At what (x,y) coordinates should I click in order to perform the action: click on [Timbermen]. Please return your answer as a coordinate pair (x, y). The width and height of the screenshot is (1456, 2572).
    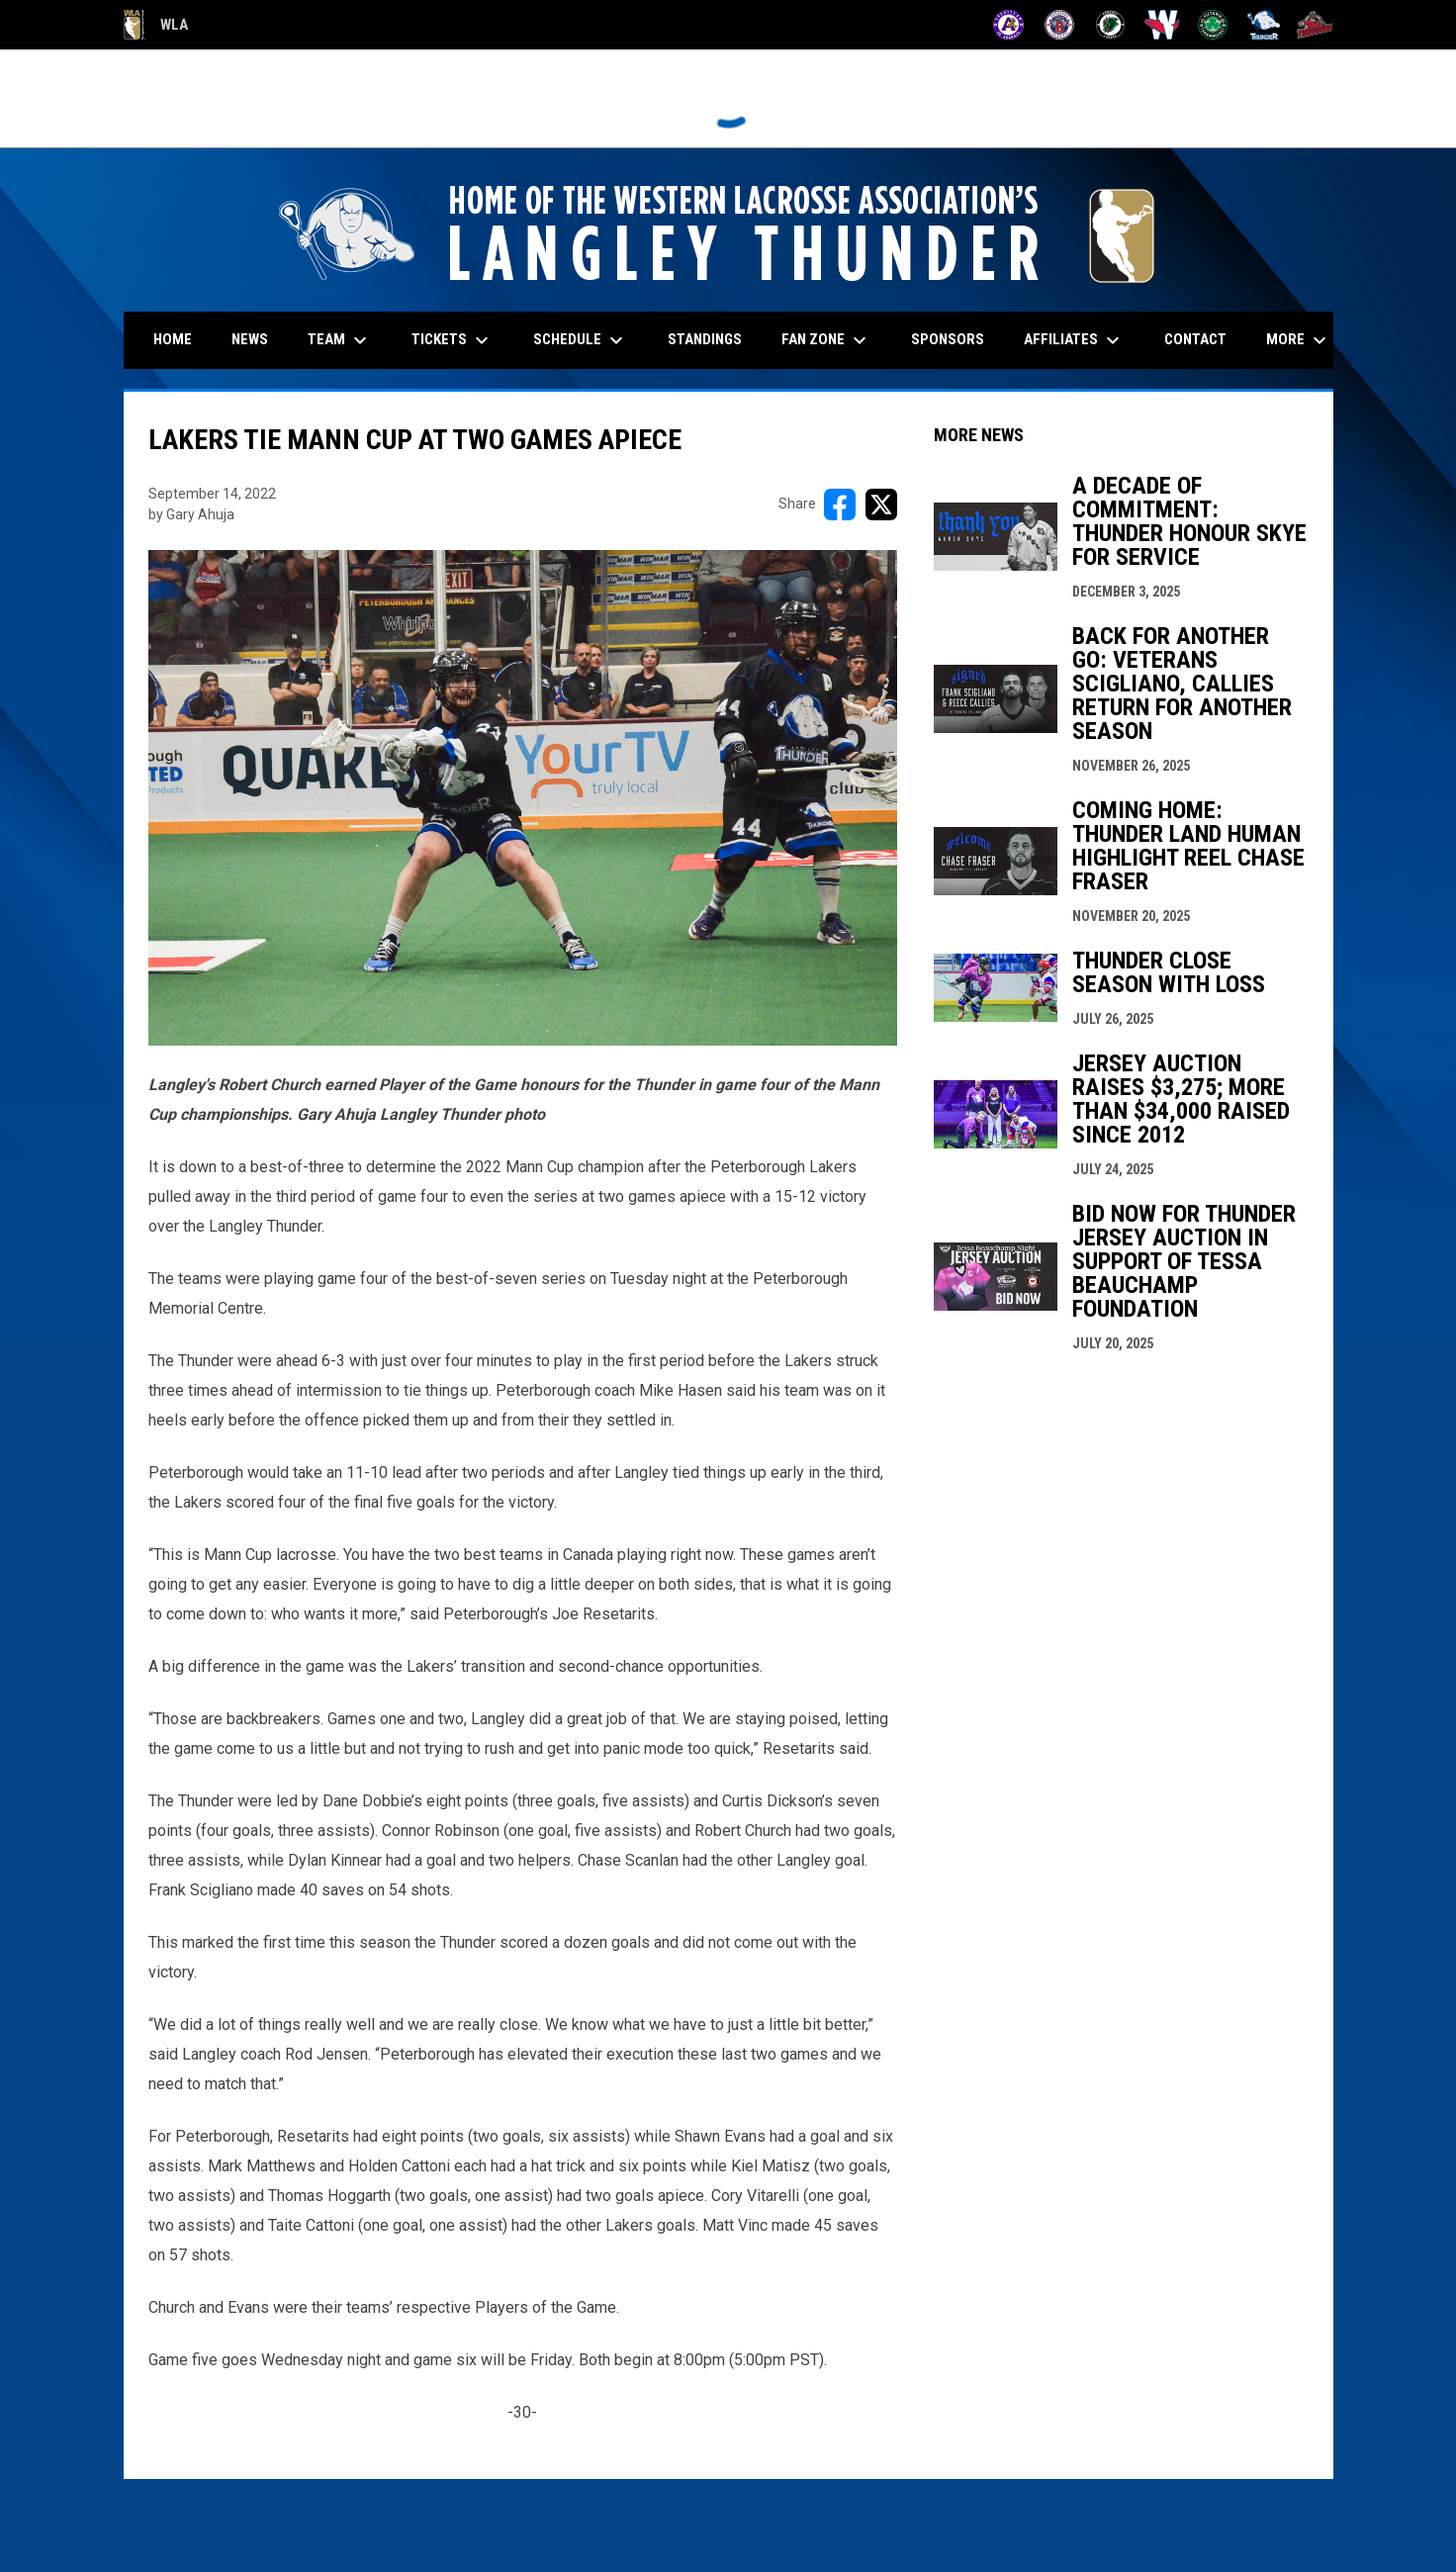
    Looking at the image, I should click on (1315, 25).